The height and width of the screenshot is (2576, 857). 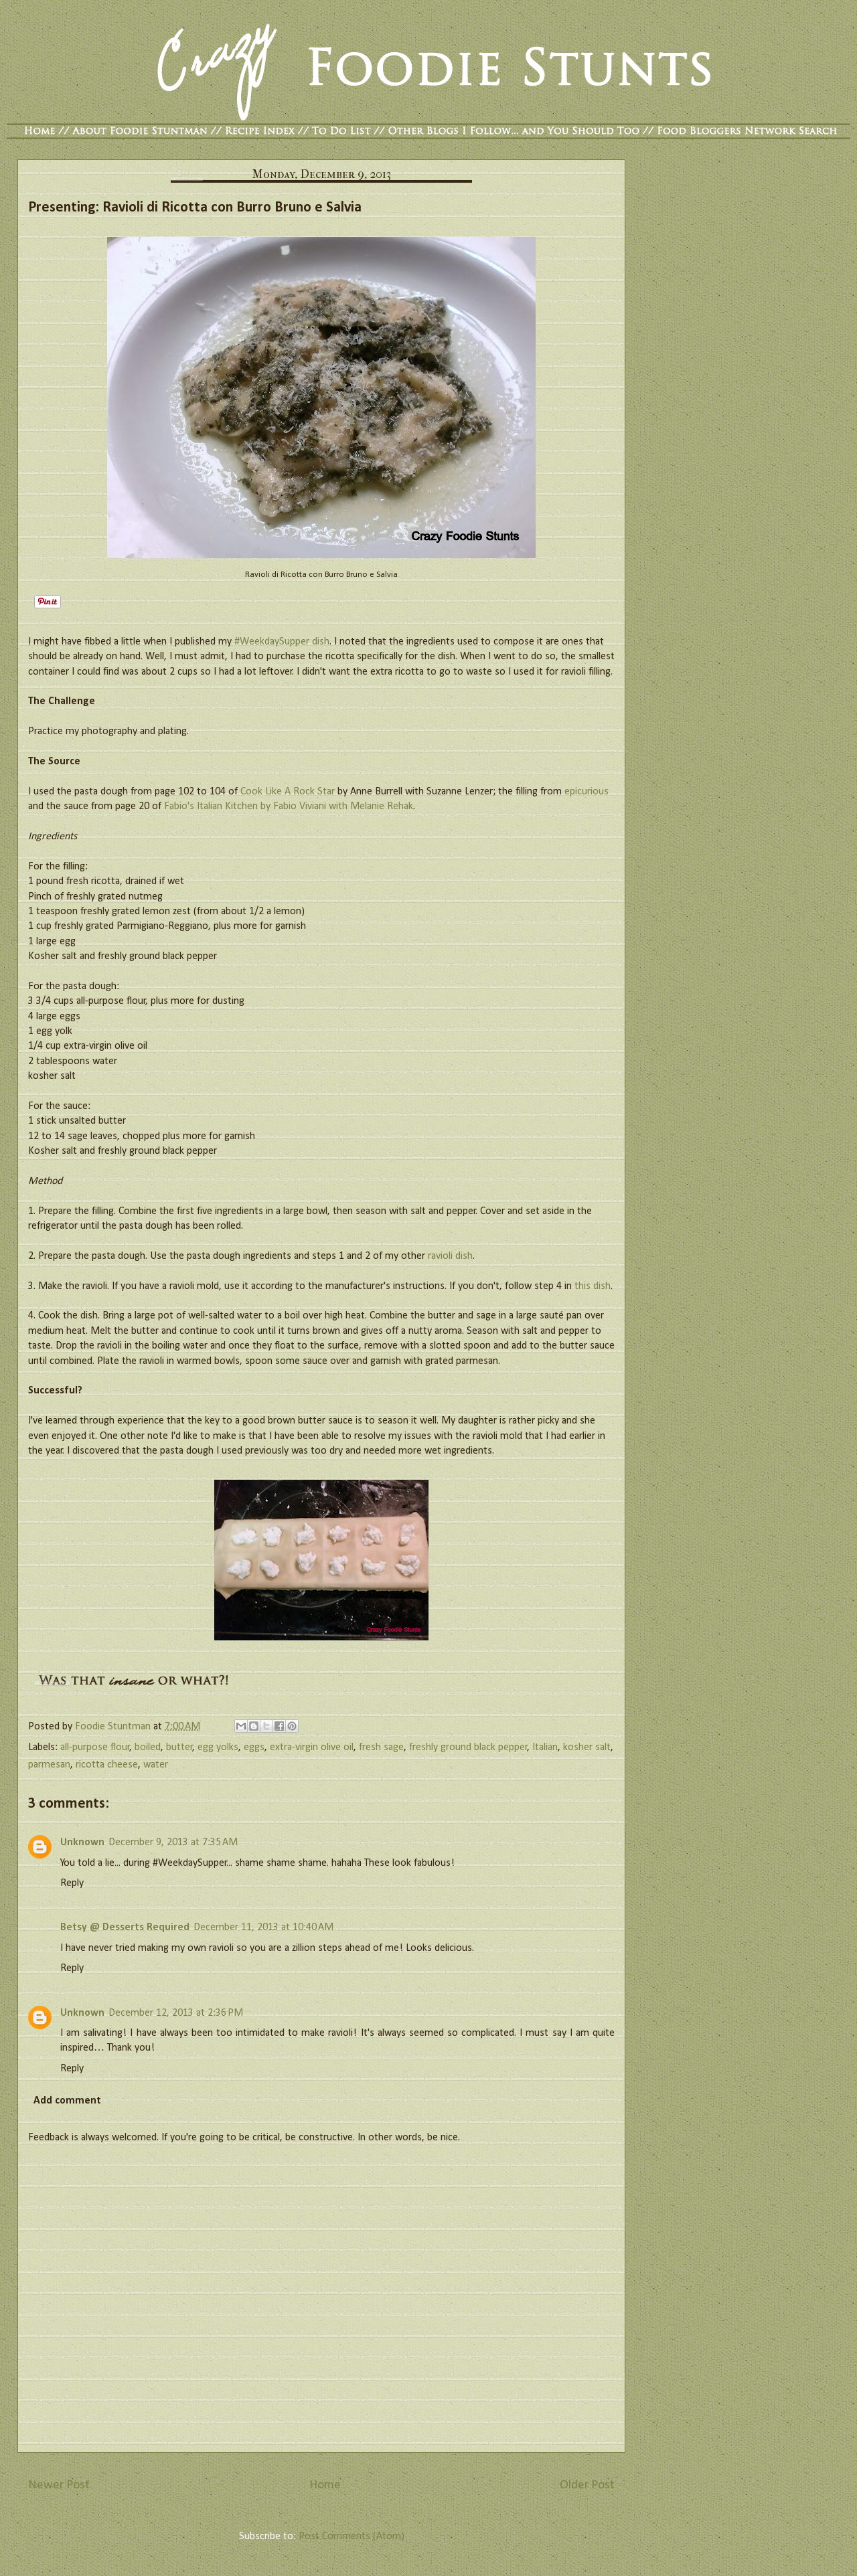 What do you see at coordinates (450, 1256) in the screenshot?
I see `ravioli dish` at bounding box center [450, 1256].